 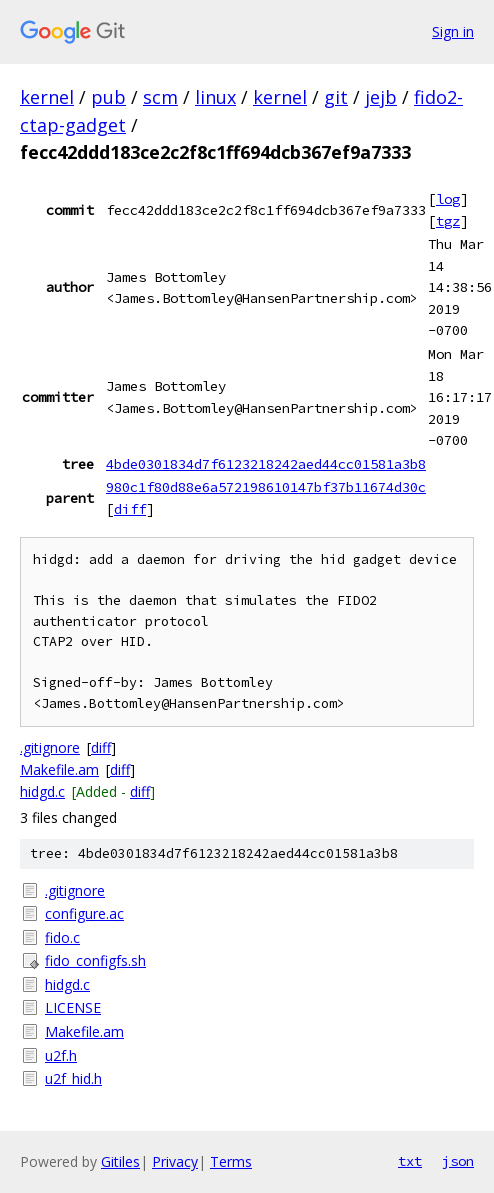 I want to click on u2f.h, so click(x=61, y=1055).